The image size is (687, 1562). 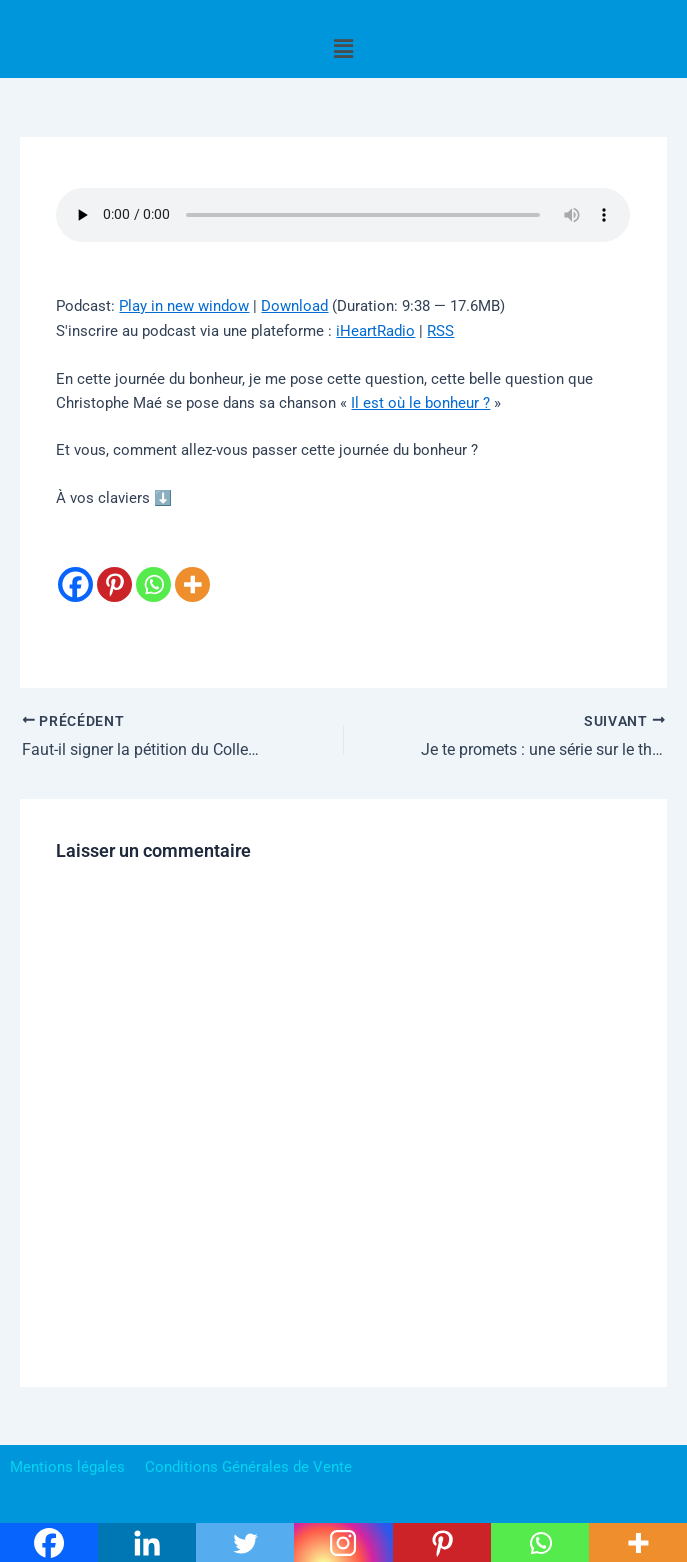 I want to click on RSS, so click(x=440, y=331).